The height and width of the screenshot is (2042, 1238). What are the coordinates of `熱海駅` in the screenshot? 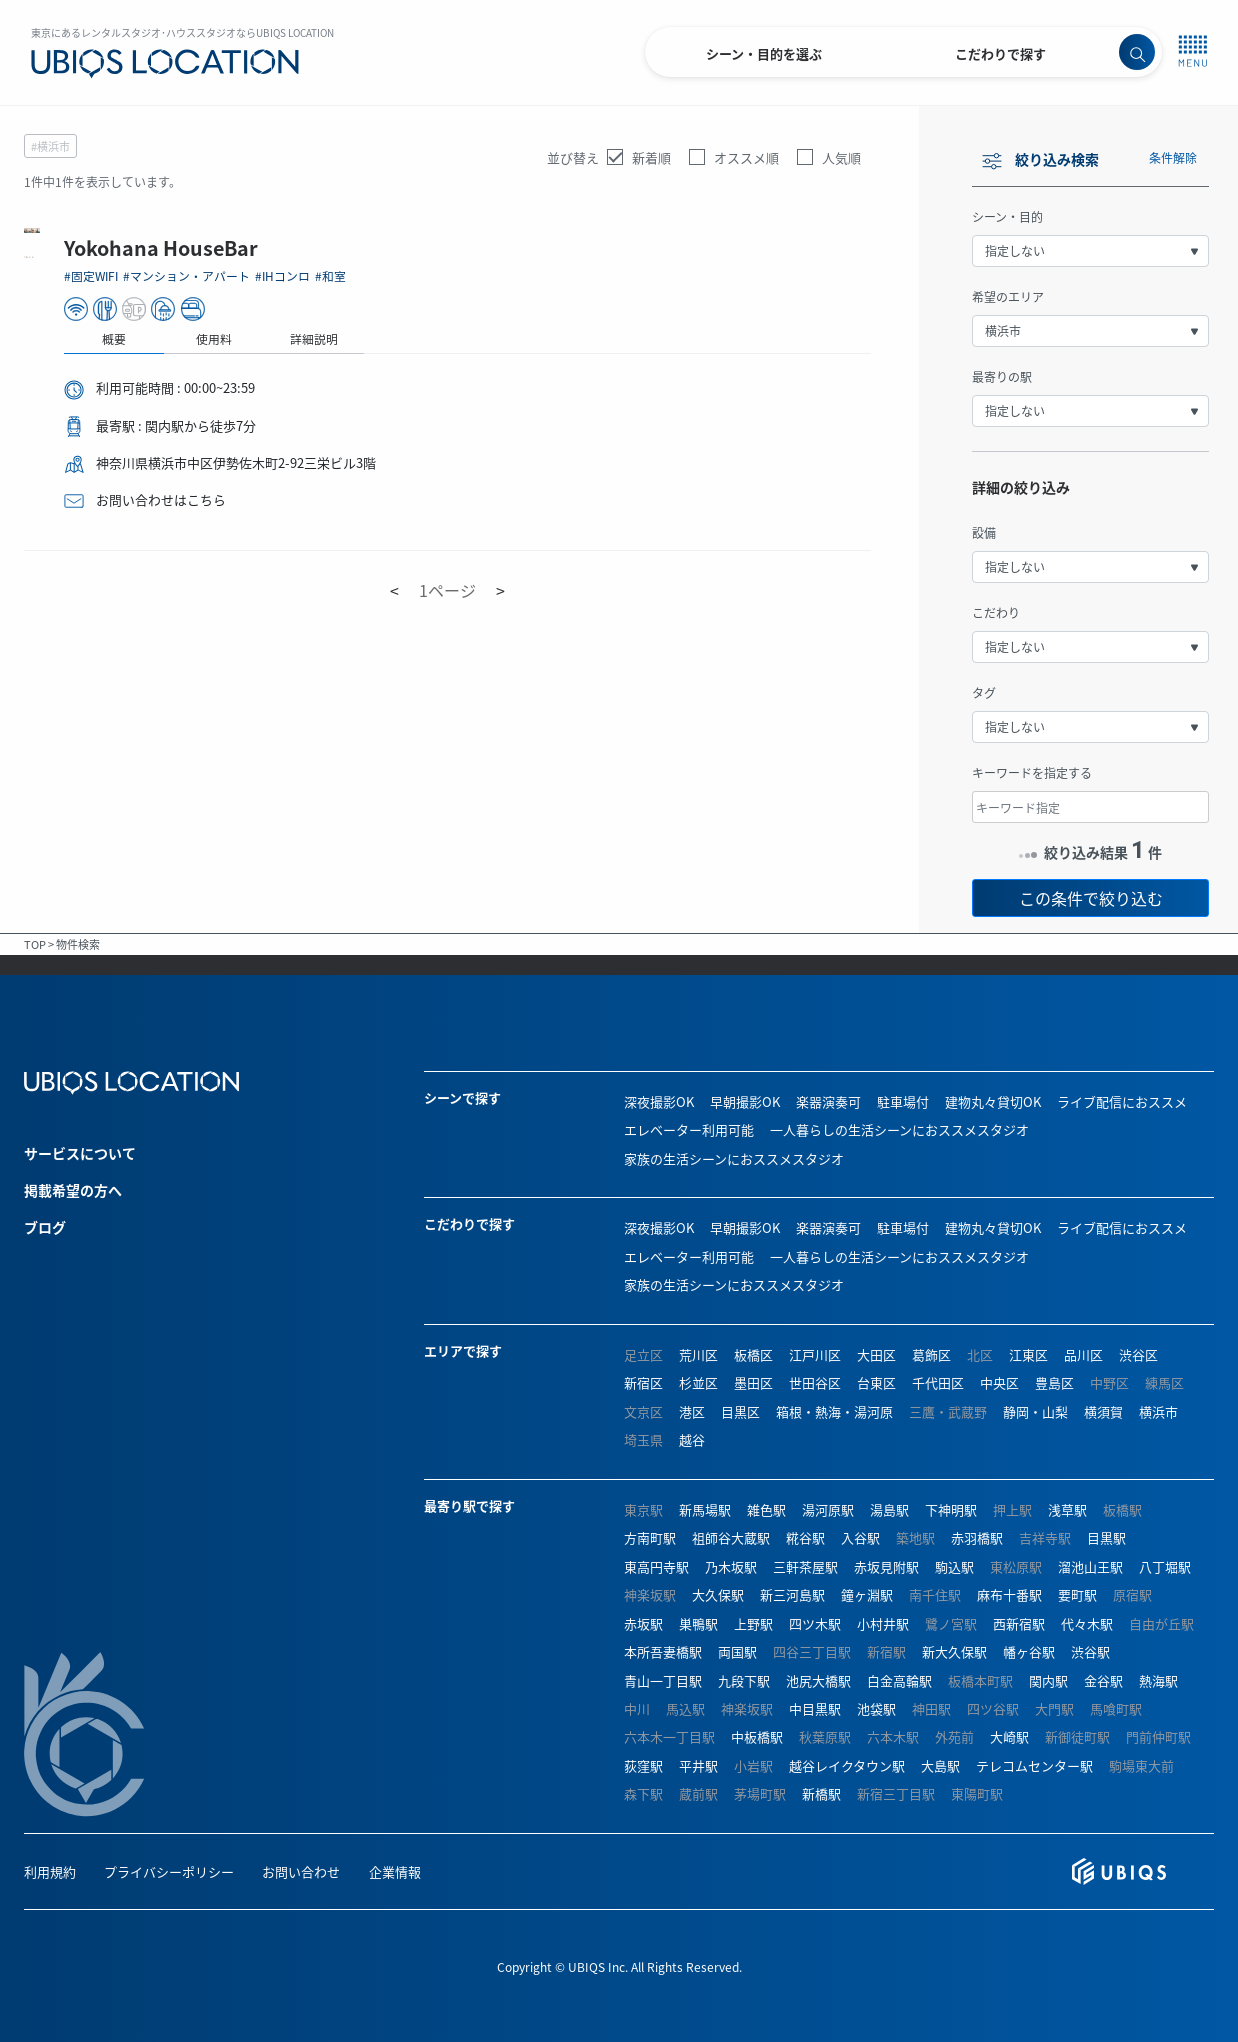 It's located at (1158, 1680).